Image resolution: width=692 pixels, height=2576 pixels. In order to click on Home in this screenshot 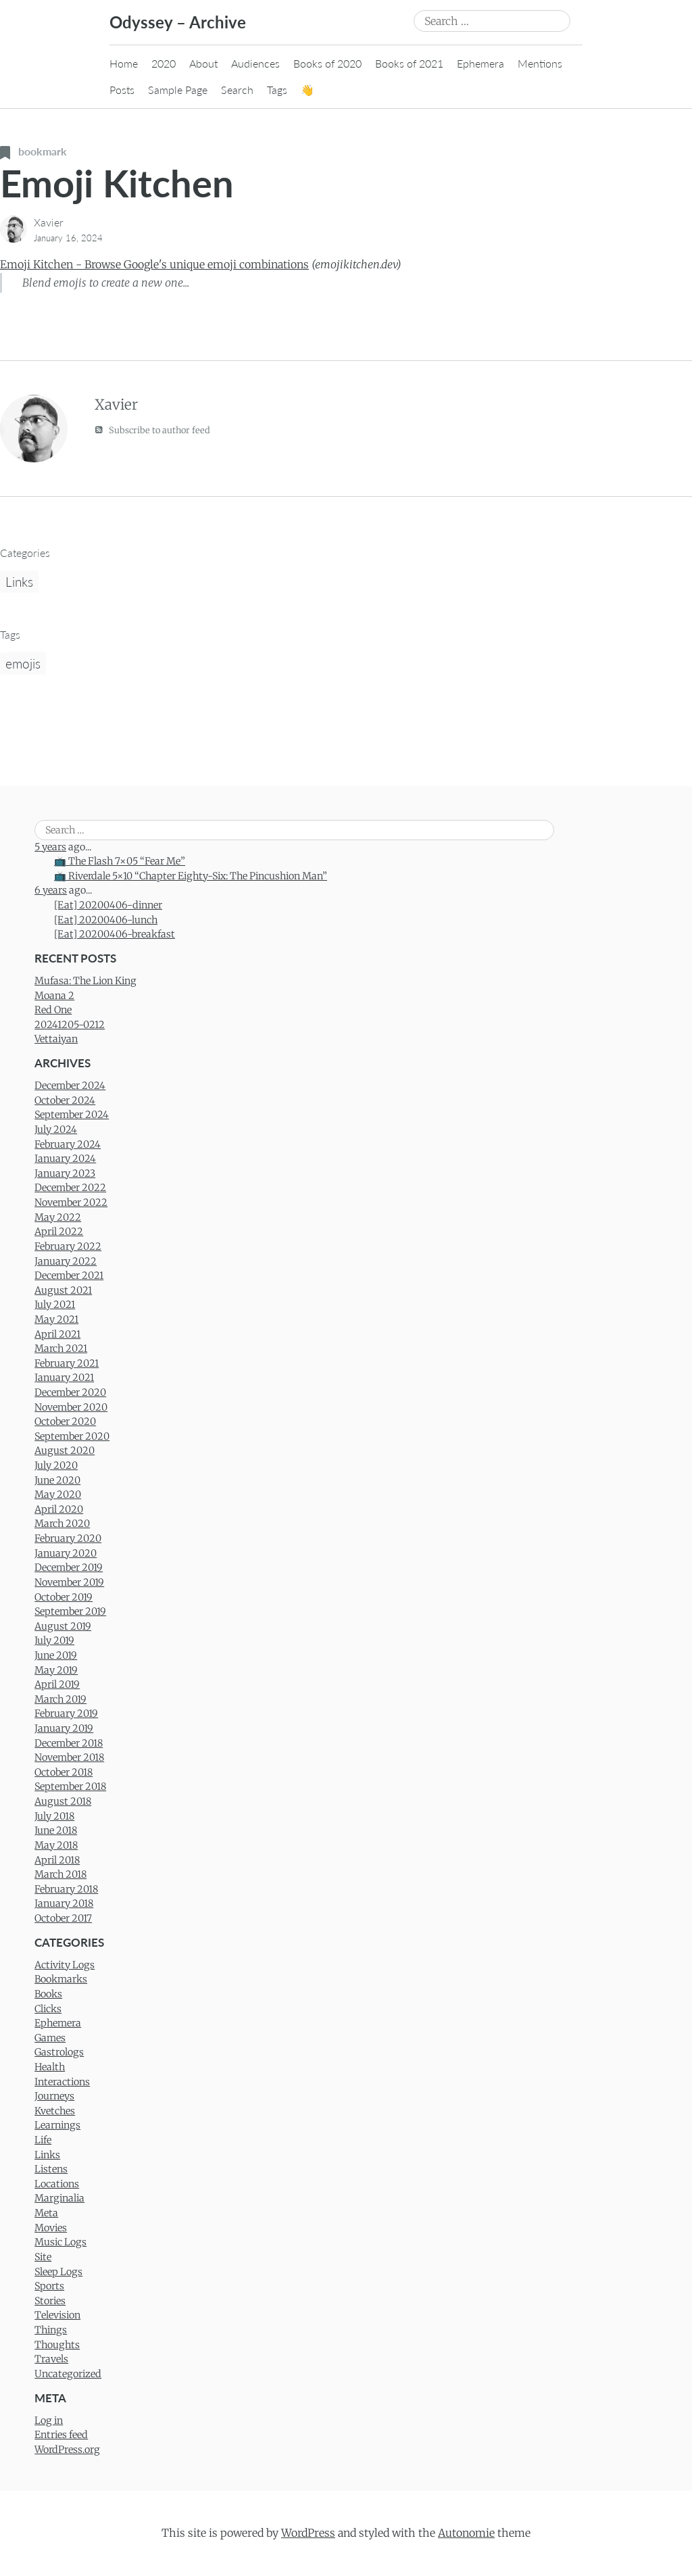, I will do `click(123, 63)`.